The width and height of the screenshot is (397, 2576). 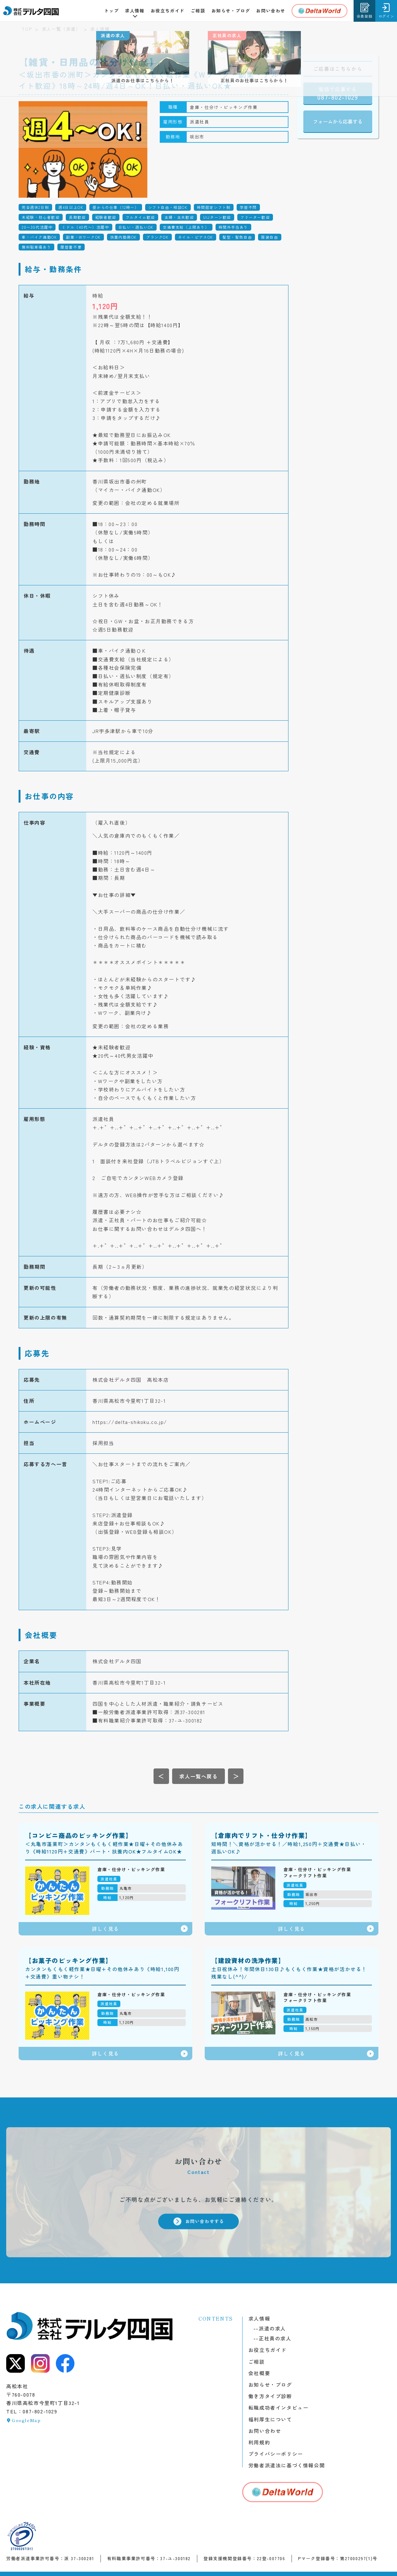 What do you see at coordinates (259, 2442) in the screenshot?
I see `利用規約` at bounding box center [259, 2442].